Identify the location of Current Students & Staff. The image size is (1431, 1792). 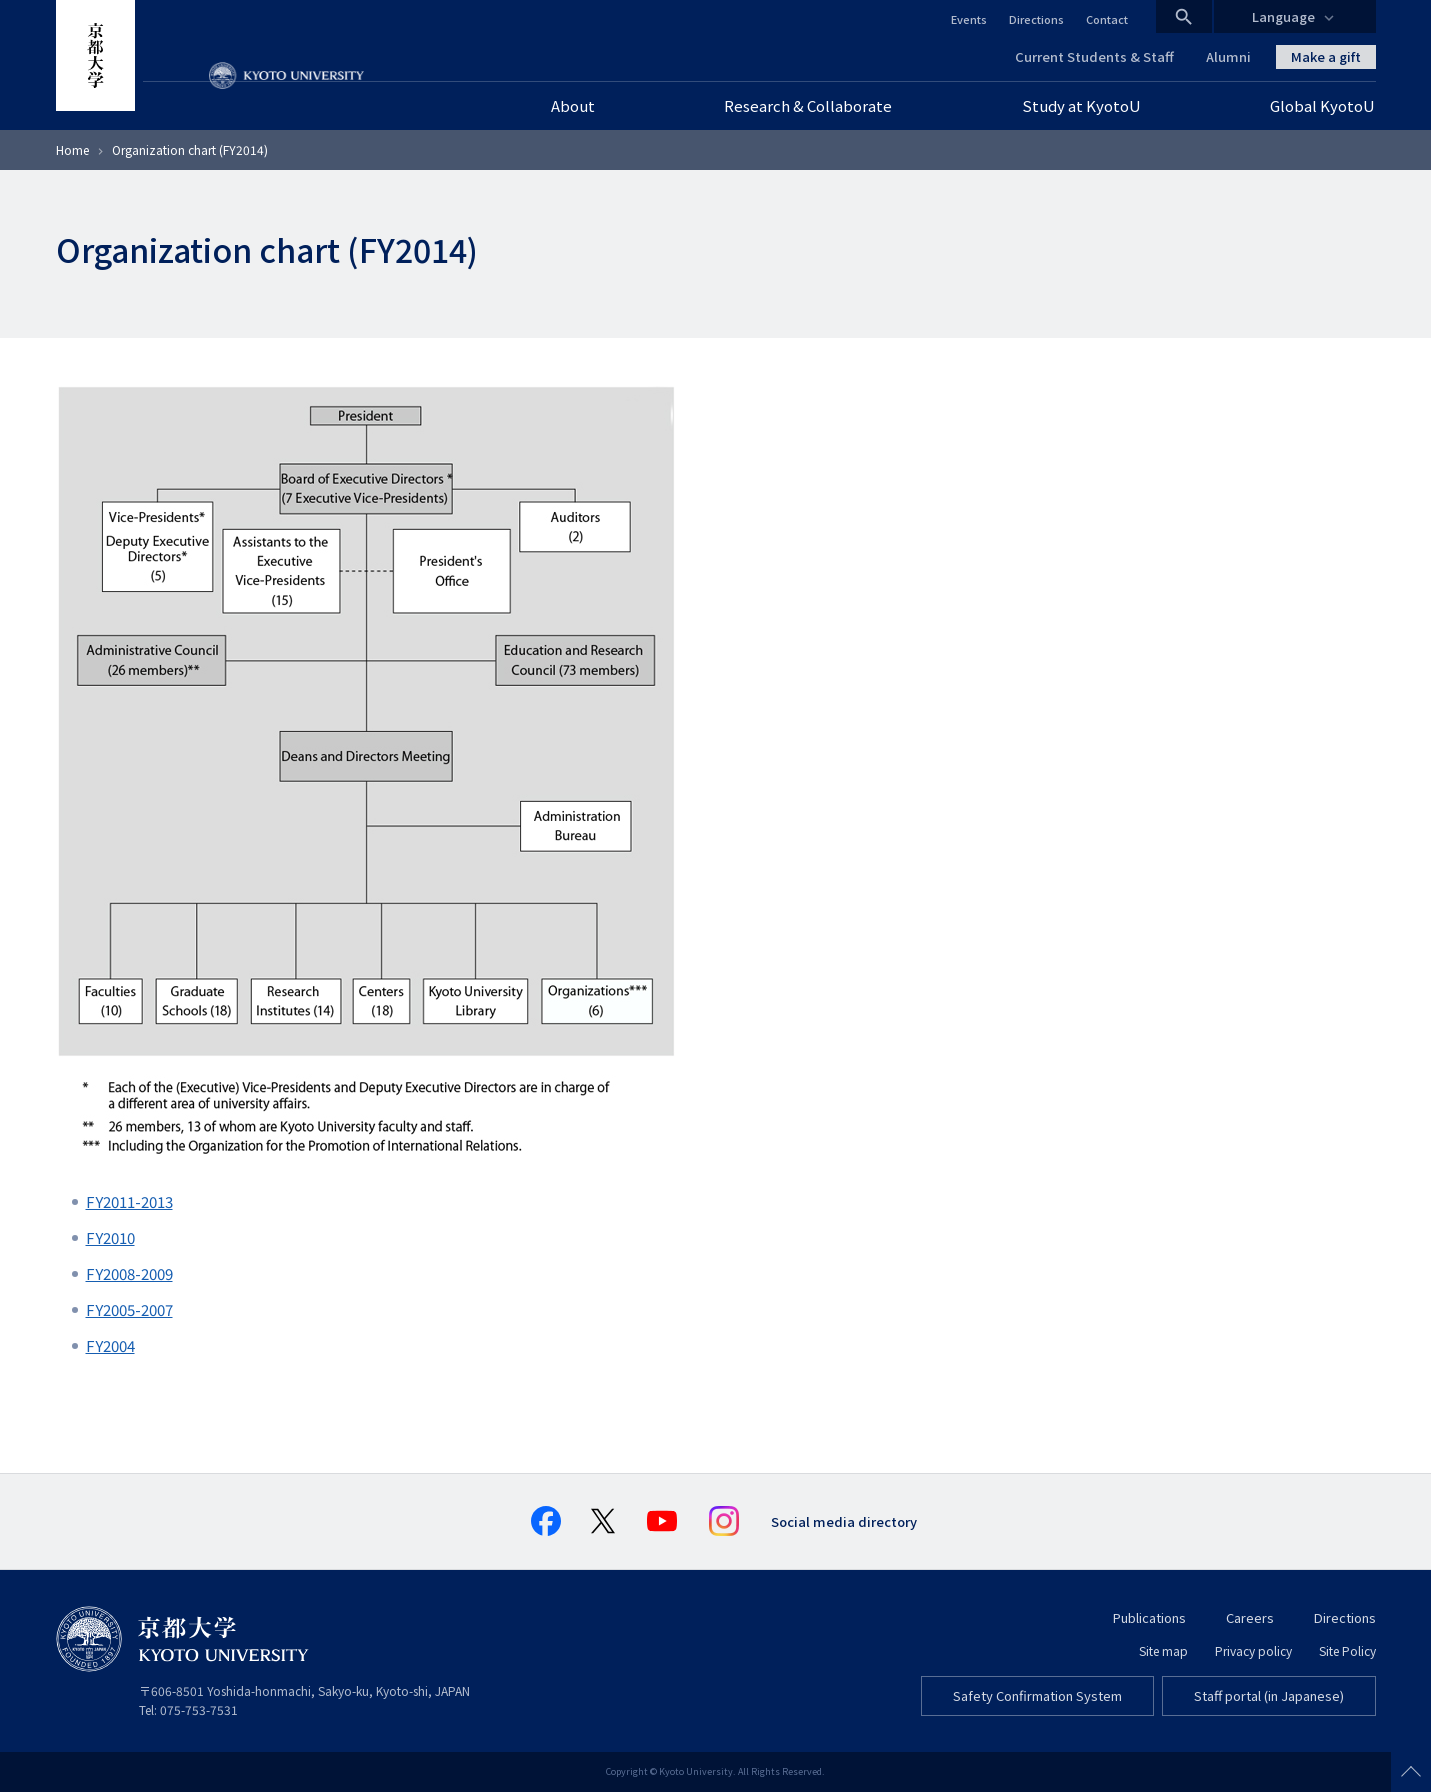
(1094, 56).